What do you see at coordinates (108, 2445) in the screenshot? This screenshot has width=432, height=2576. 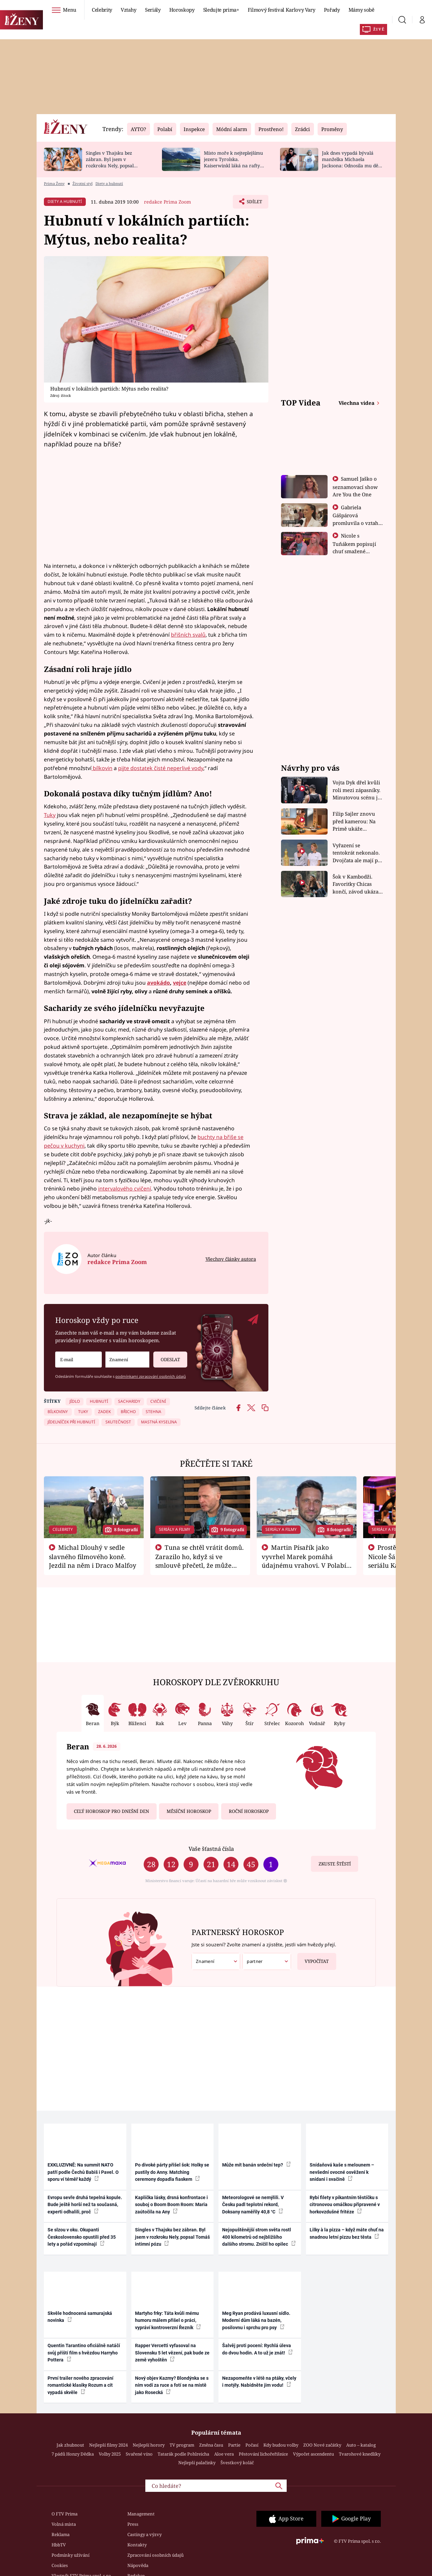 I see `Nejlepší filmy 2024` at bounding box center [108, 2445].